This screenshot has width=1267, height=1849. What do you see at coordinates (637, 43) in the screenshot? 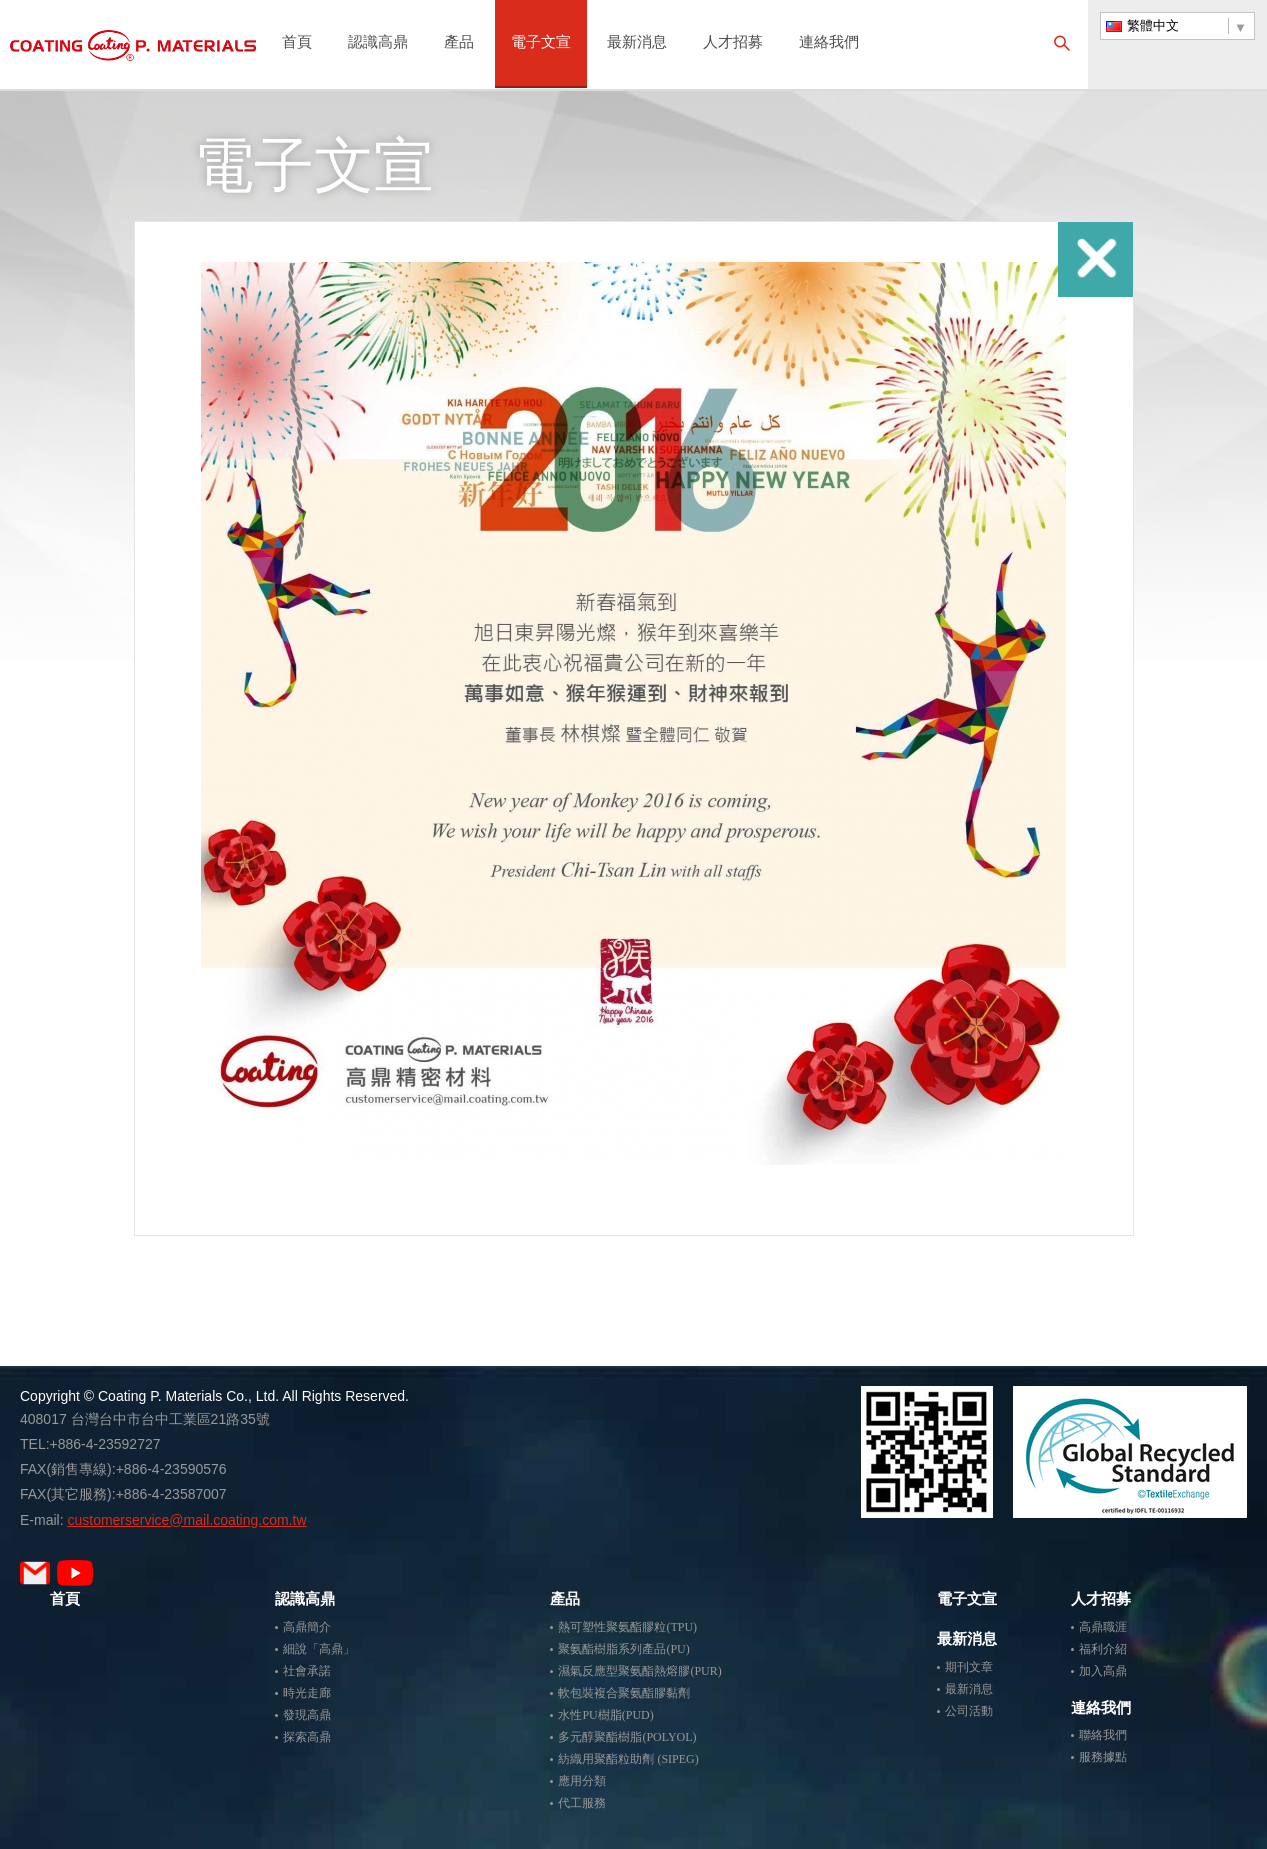
I see `最新消息` at bounding box center [637, 43].